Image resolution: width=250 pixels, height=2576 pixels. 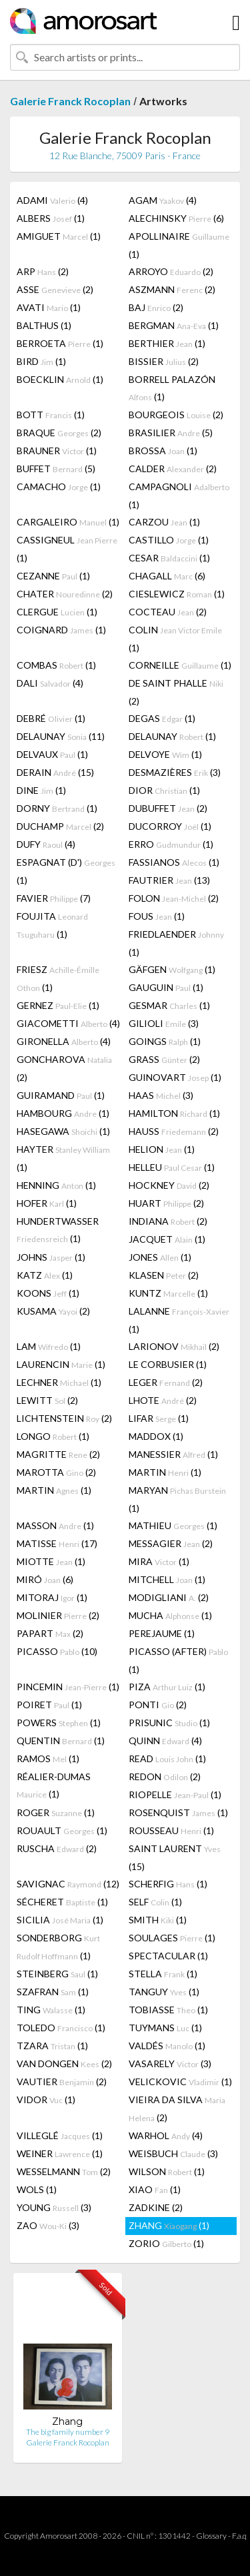 I want to click on STELLA (1), so click(x=163, y=1973).